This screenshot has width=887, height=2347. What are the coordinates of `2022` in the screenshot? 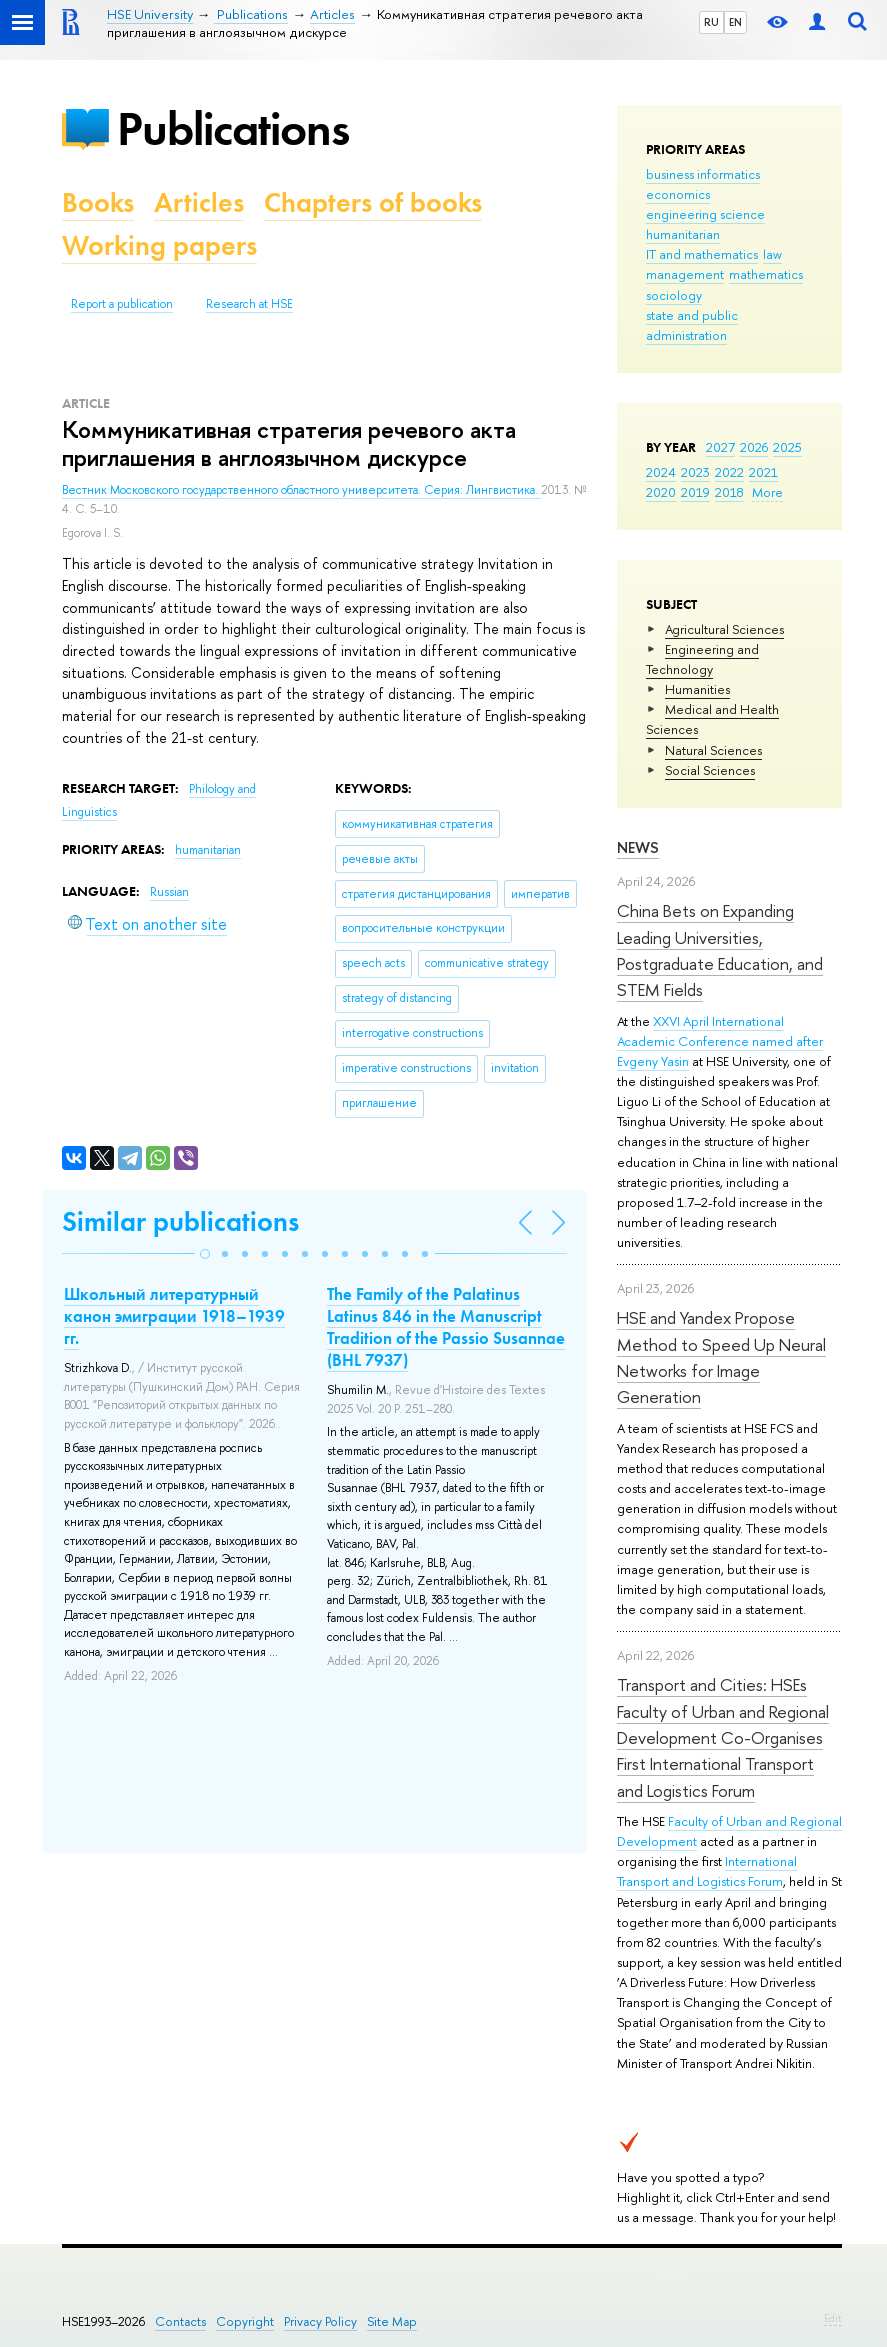 It's located at (729, 472).